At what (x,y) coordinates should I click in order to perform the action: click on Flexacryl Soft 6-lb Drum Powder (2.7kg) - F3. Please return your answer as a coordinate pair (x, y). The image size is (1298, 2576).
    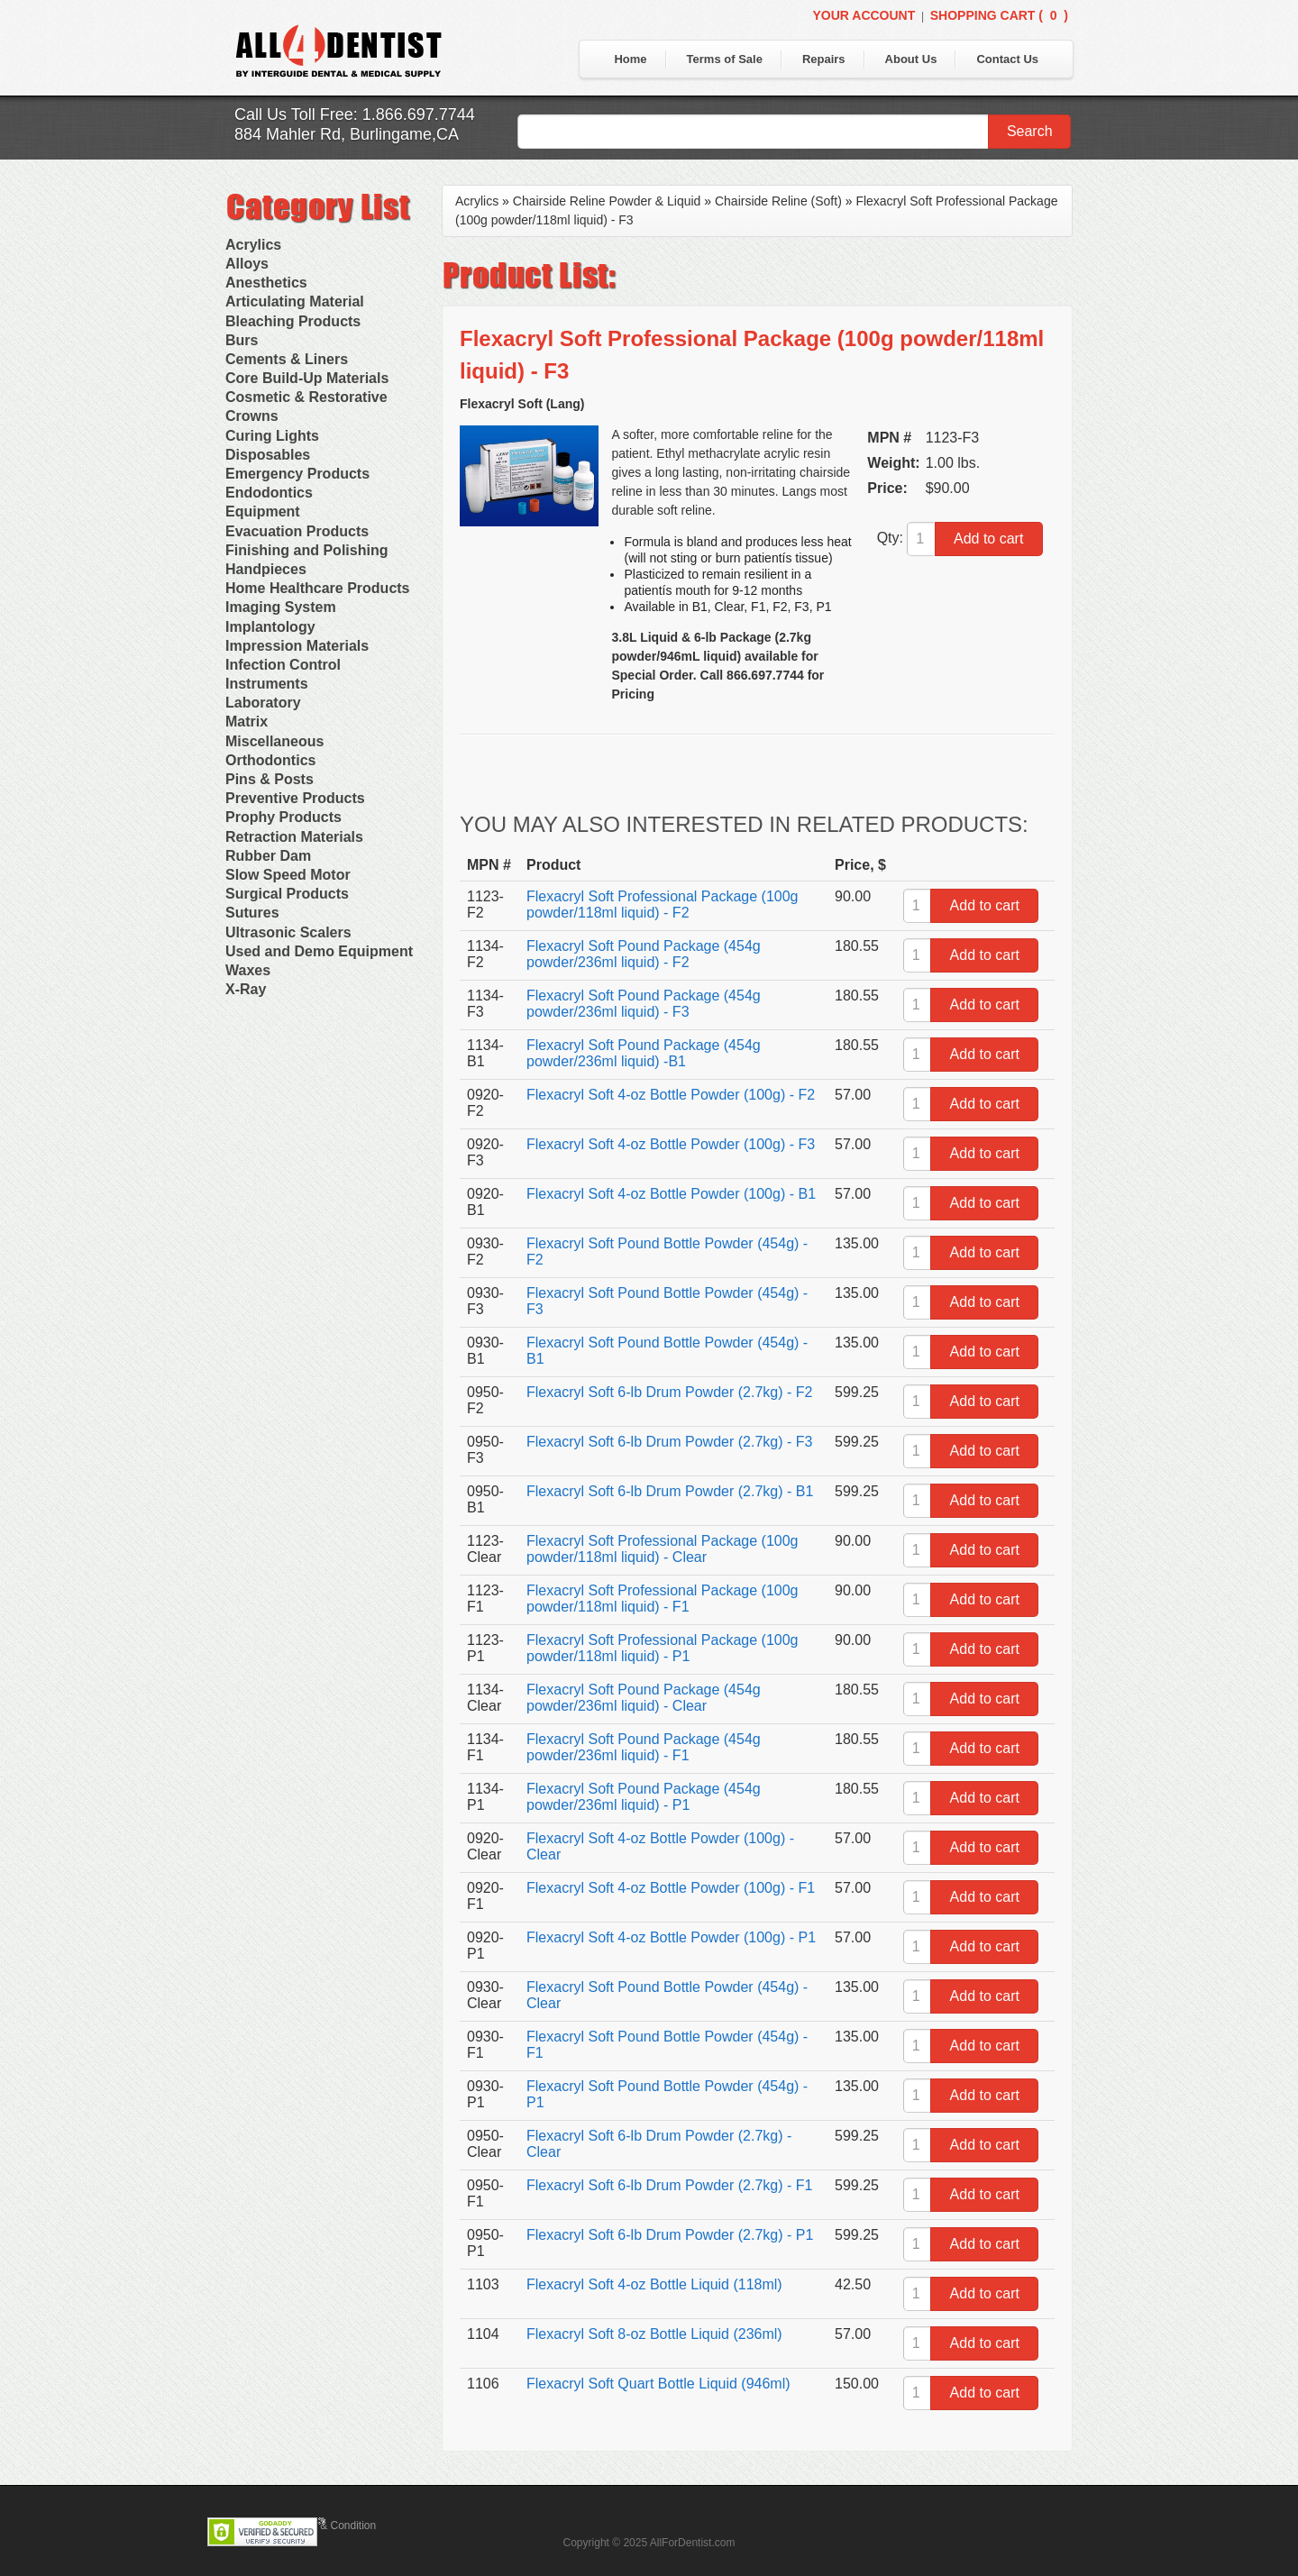
    Looking at the image, I should click on (669, 1441).